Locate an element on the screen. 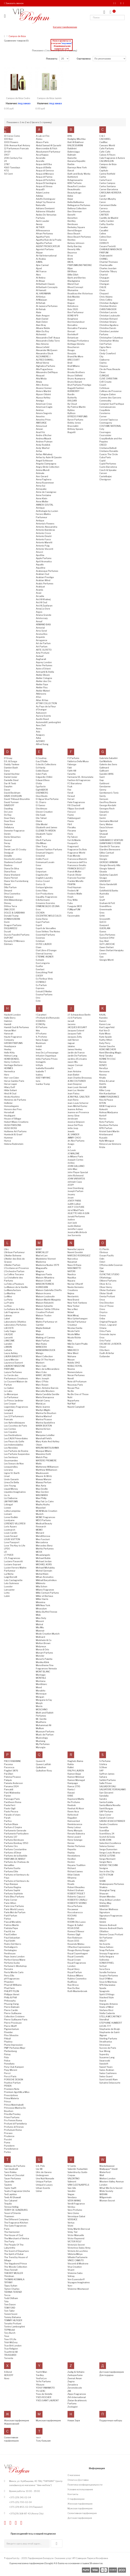 The image size is (130, 2576). Morabito is located at coordinates (40, 1690).